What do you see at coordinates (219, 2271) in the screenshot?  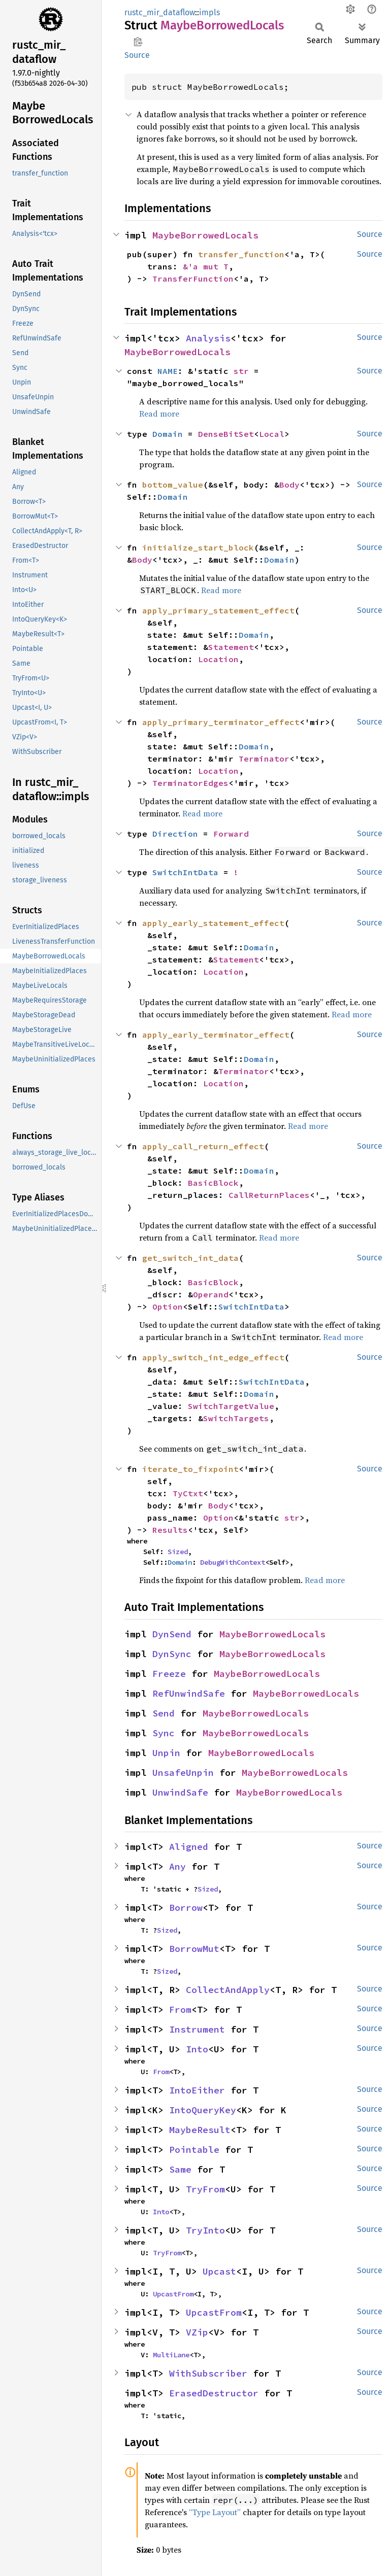 I see `Upcast` at bounding box center [219, 2271].